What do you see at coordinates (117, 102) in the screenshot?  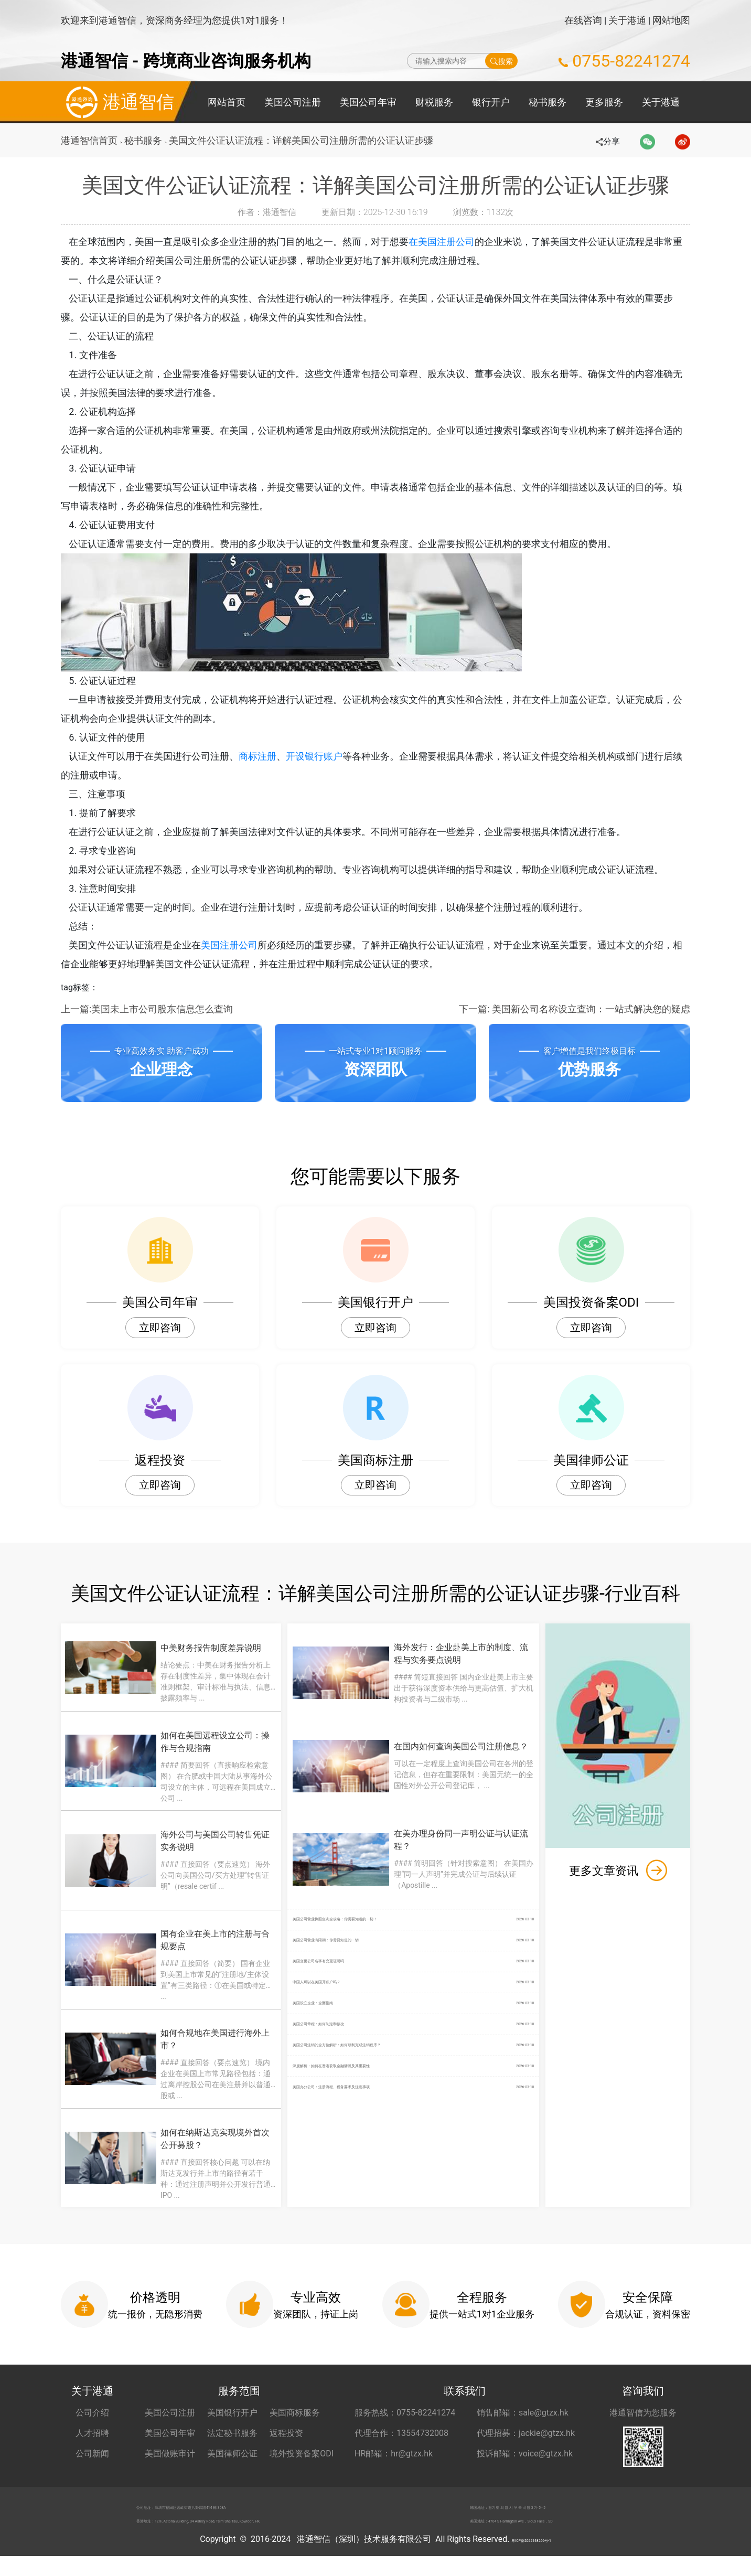 I see `港通智信` at bounding box center [117, 102].